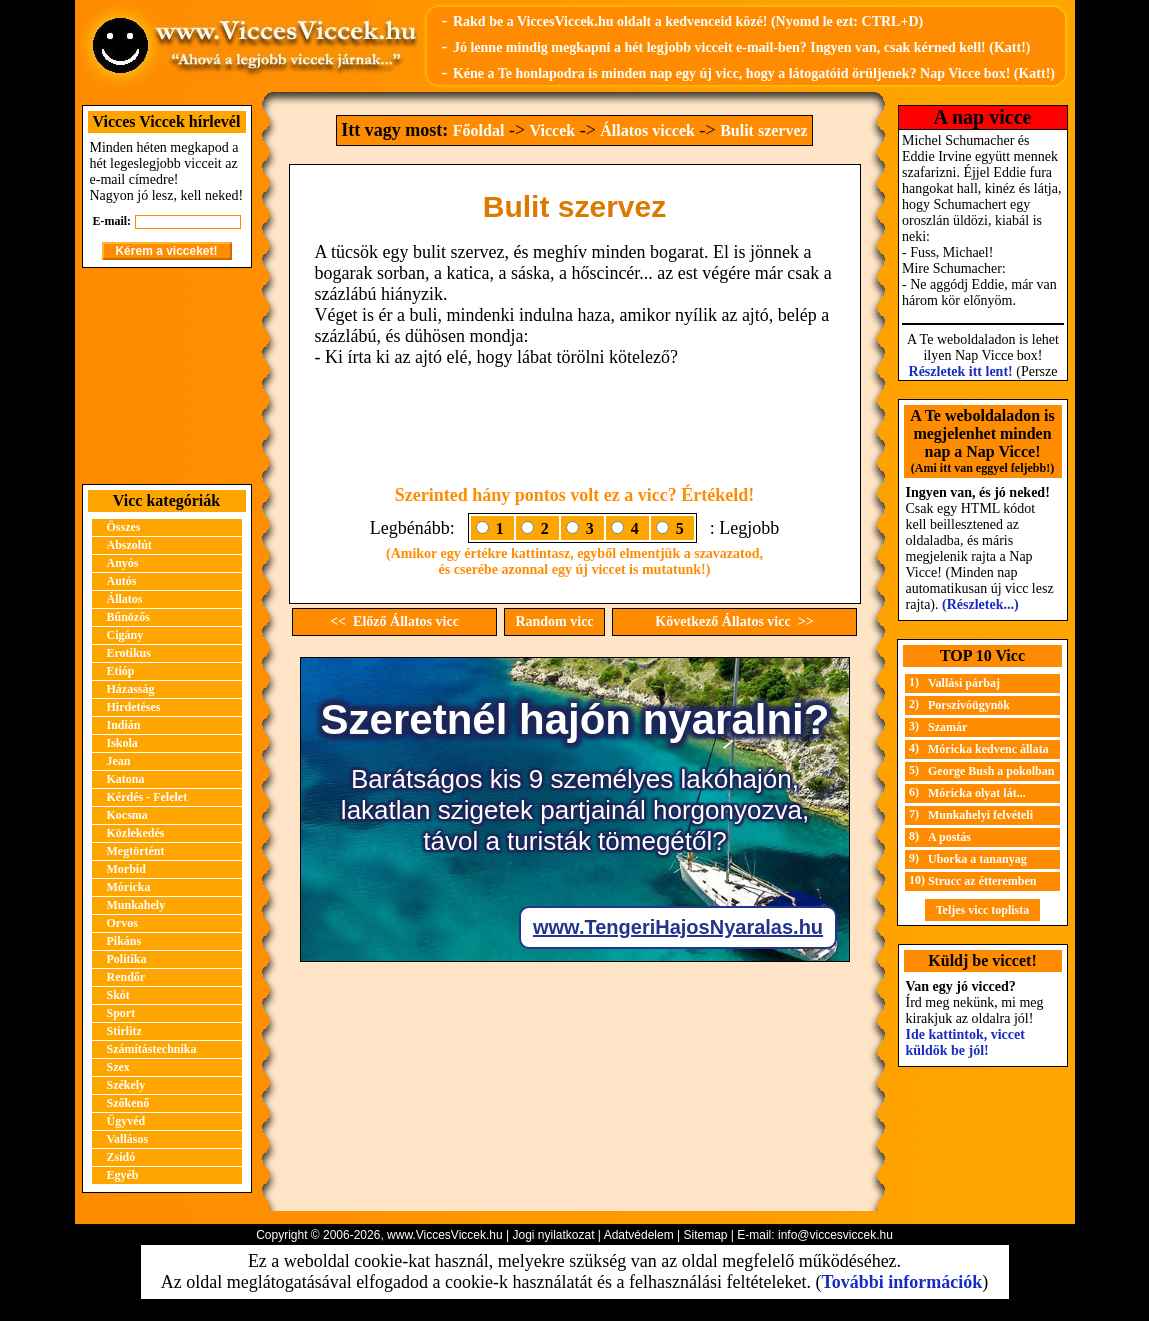 The image size is (1149, 1321). Describe the element at coordinates (983, 910) in the screenshot. I see `Teljes vicc toplista` at that location.